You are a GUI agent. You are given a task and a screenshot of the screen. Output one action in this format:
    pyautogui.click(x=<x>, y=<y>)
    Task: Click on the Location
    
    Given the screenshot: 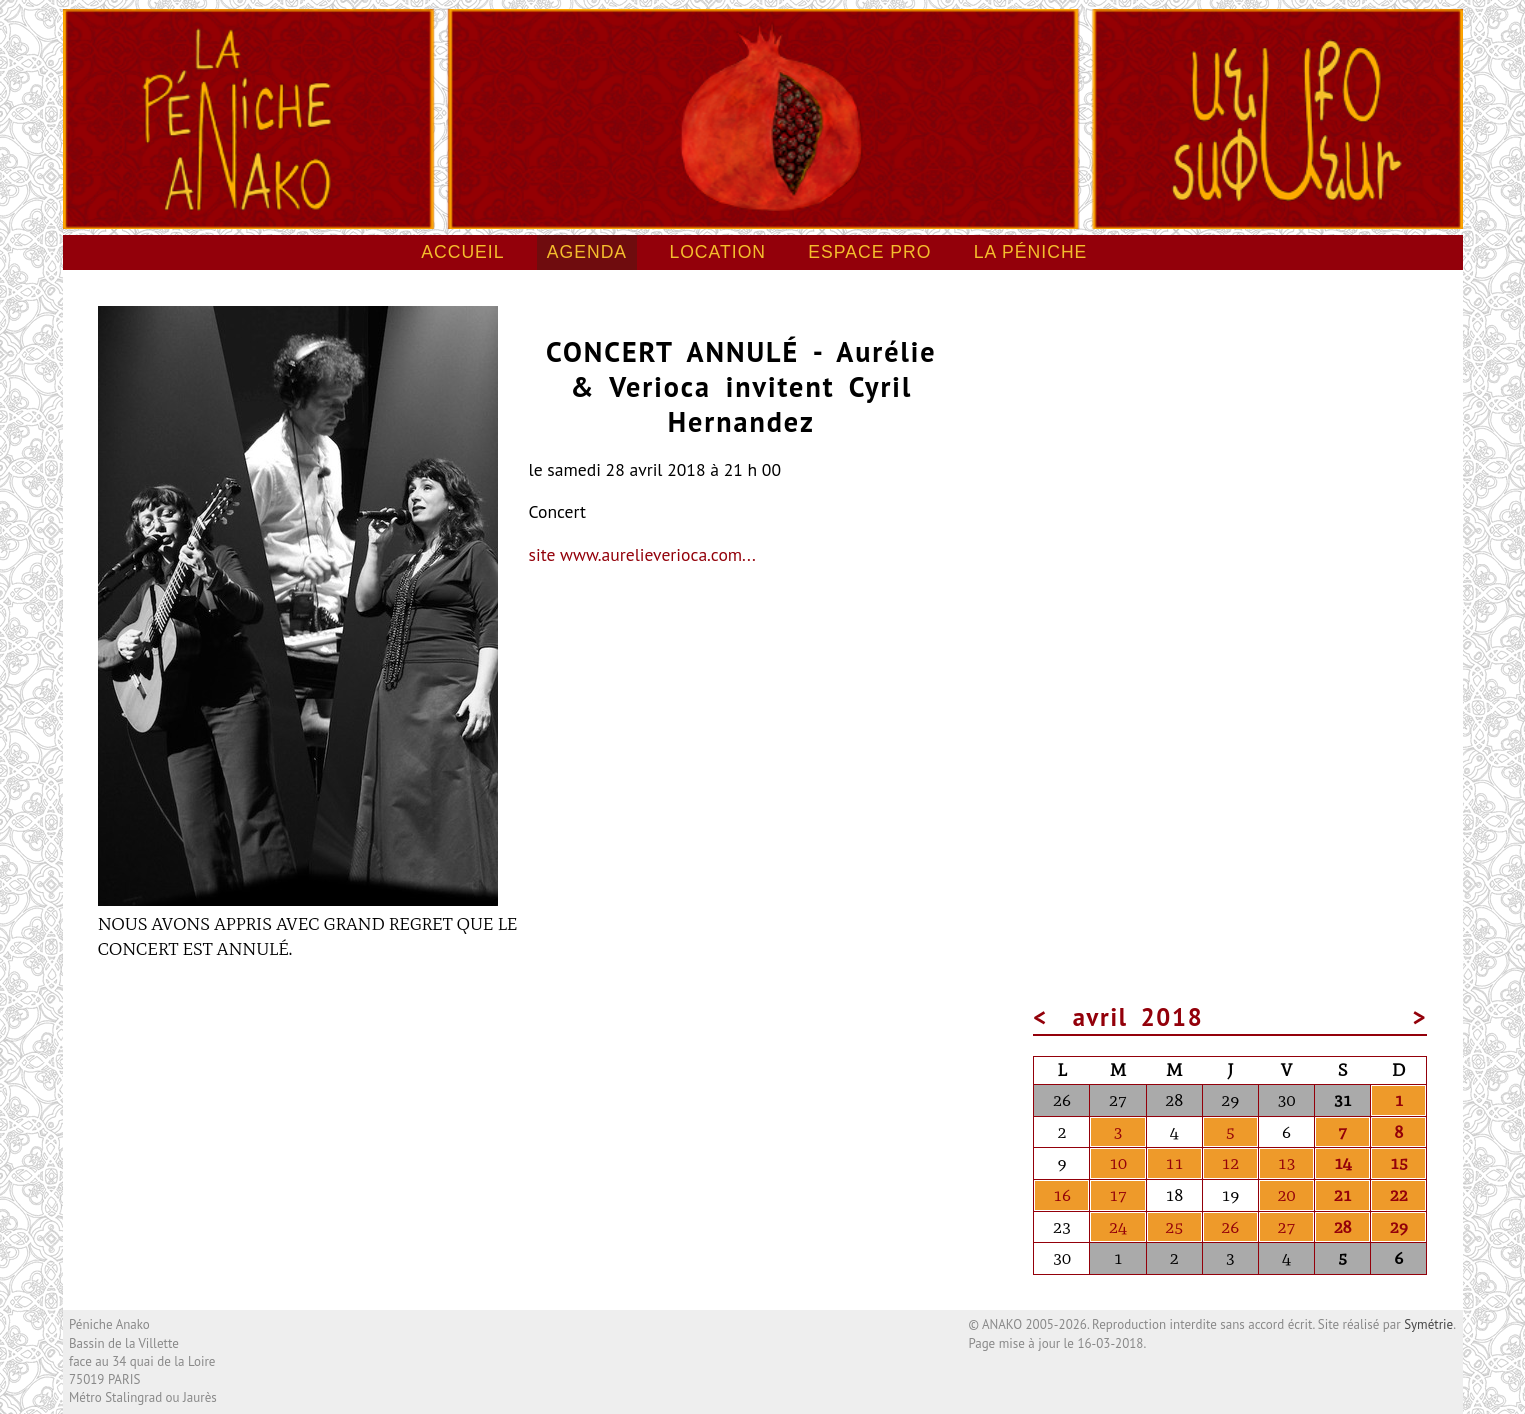 What is the action you would take?
    pyautogui.click(x=717, y=252)
    